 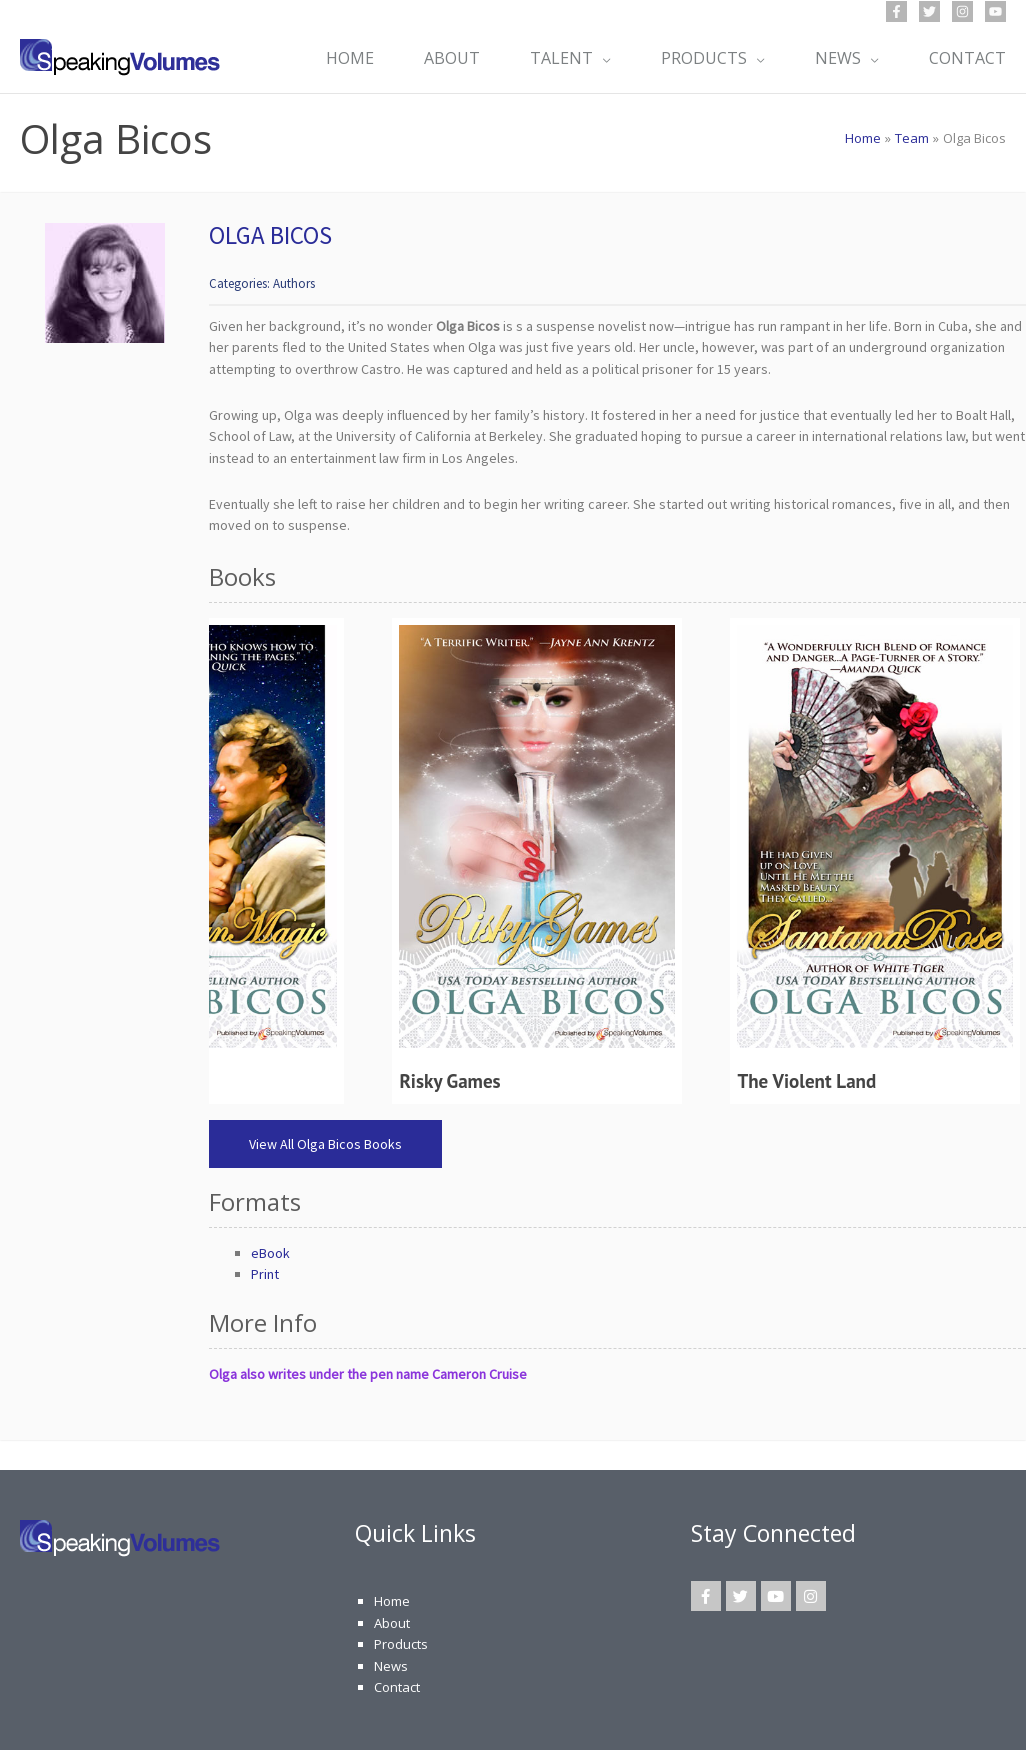 I want to click on [Facebook], so click(x=896, y=11).